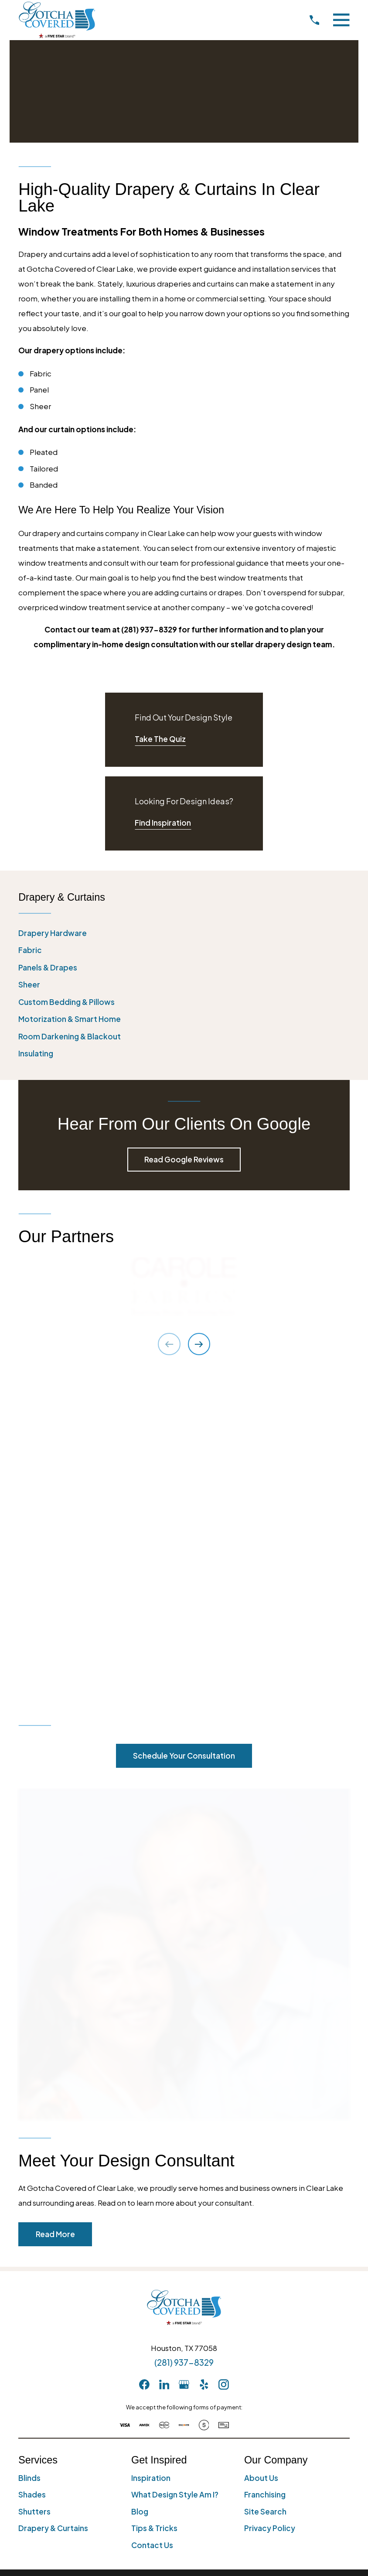 This screenshot has height=2576, width=368. What do you see at coordinates (184, 1159) in the screenshot?
I see `Read Google Reviews` at bounding box center [184, 1159].